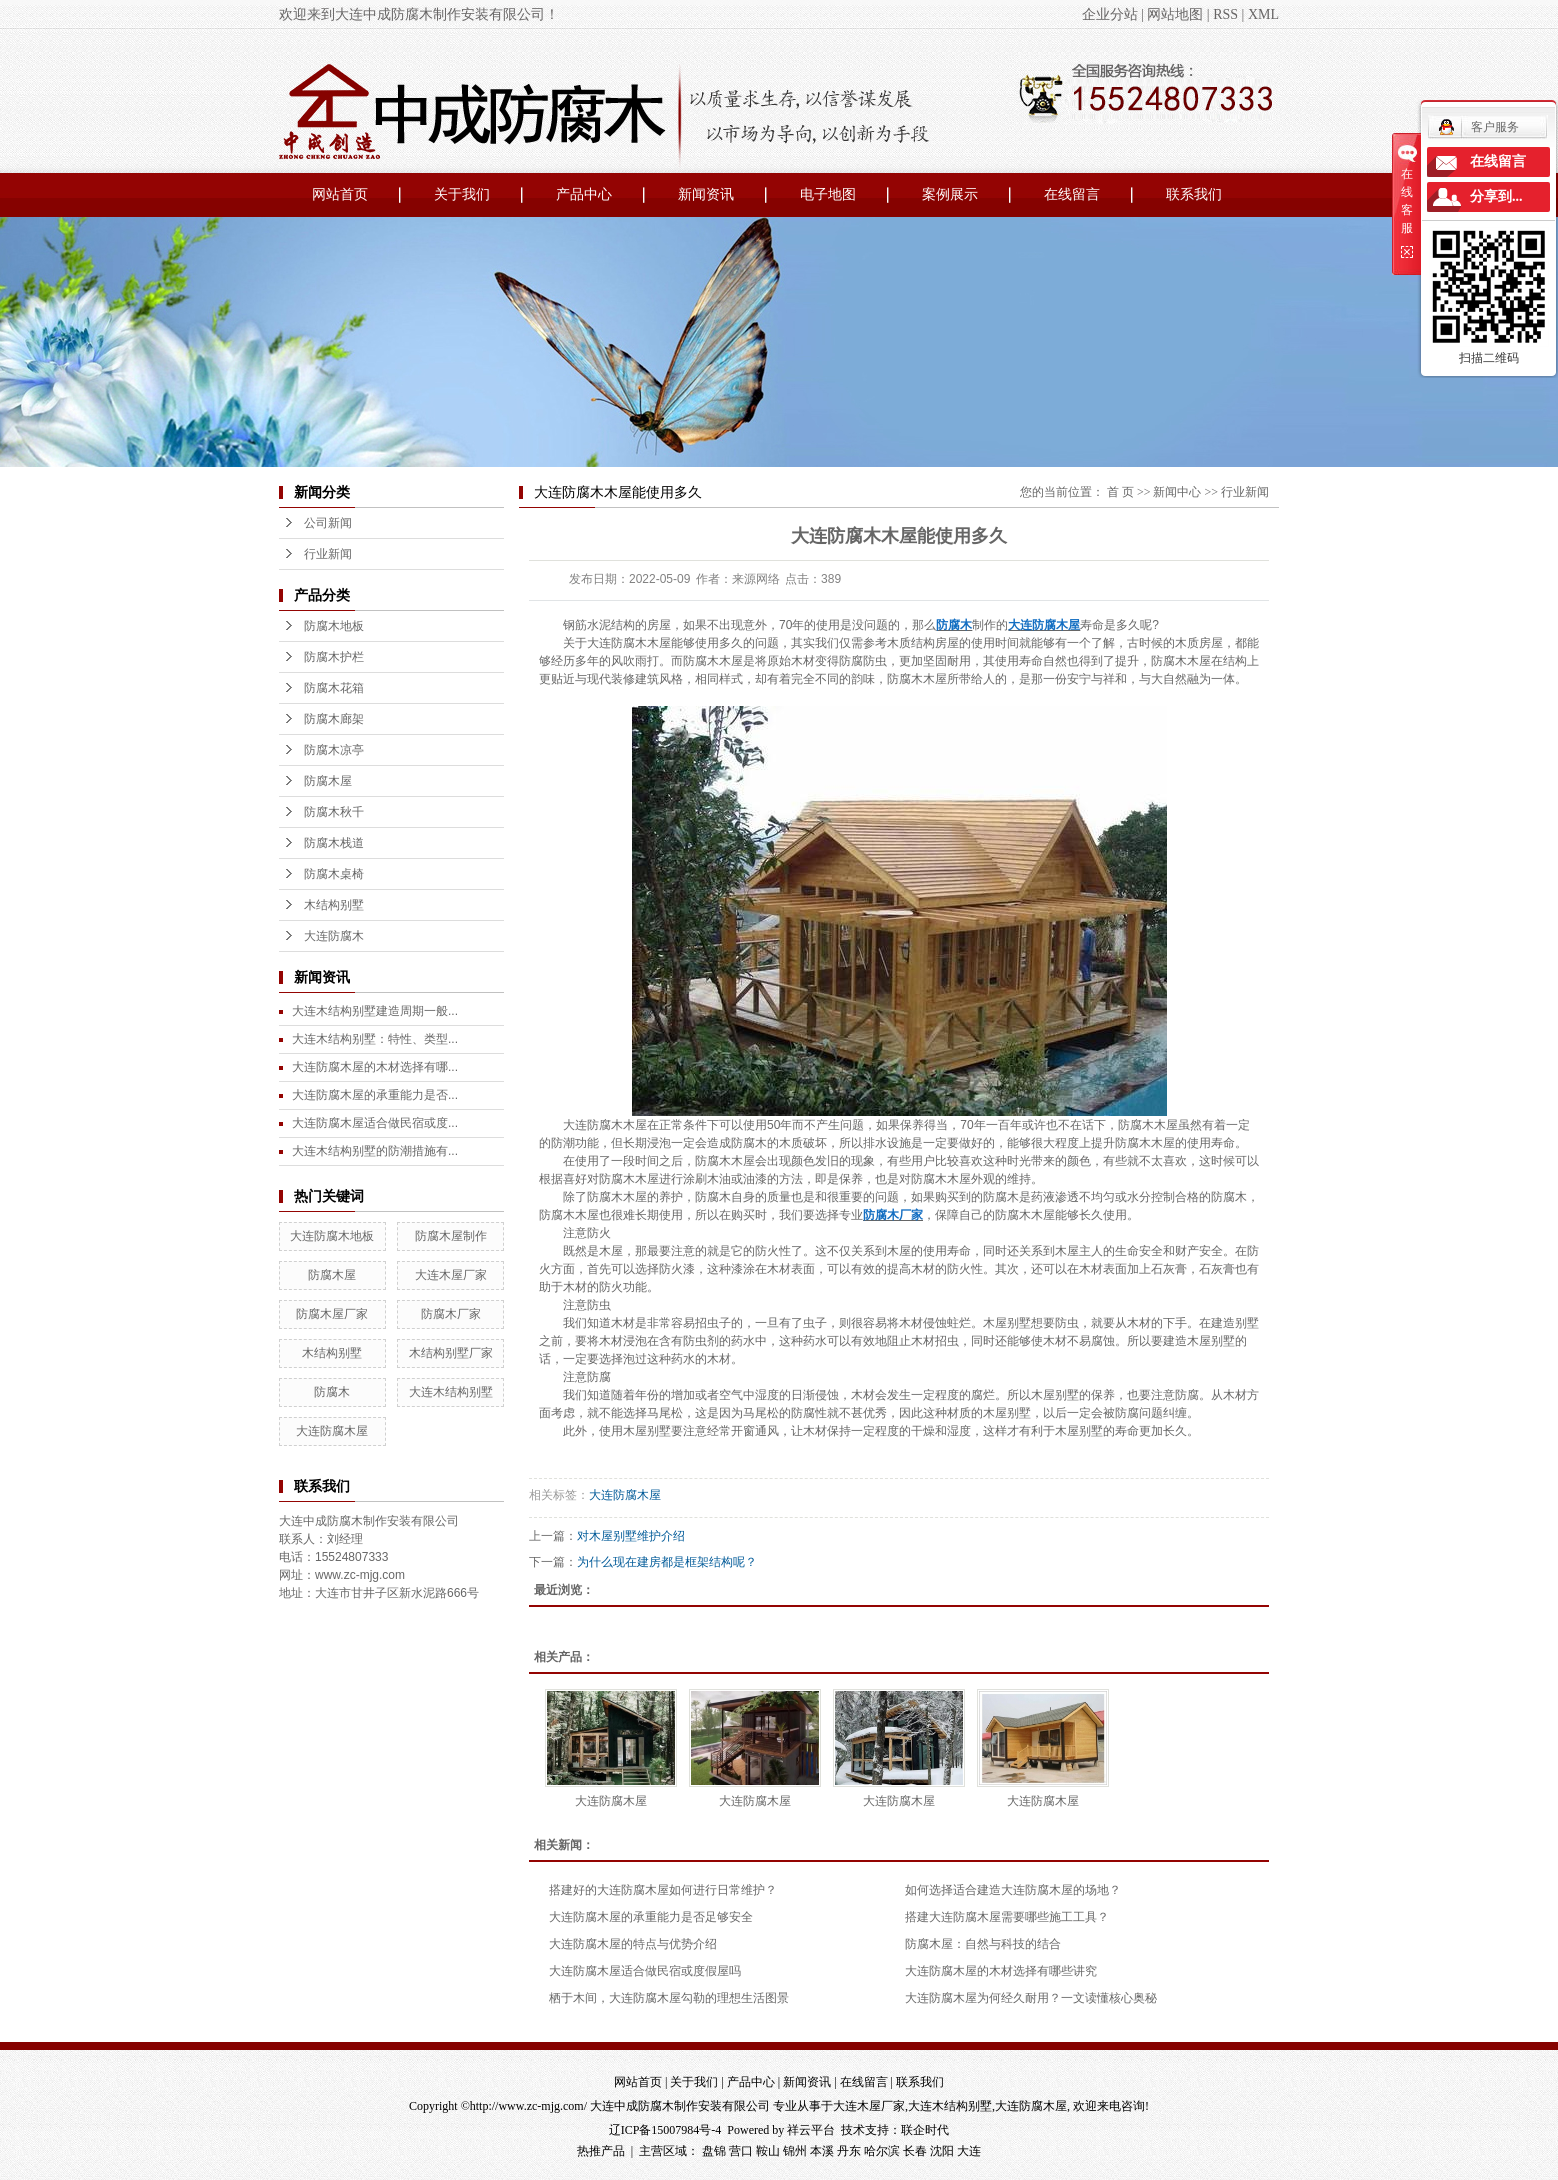  What do you see at coordinates (983, 1944) in the screenshot?
I see `防腐木屋：自然与科技的结合` at bounding box center [983, 1944].